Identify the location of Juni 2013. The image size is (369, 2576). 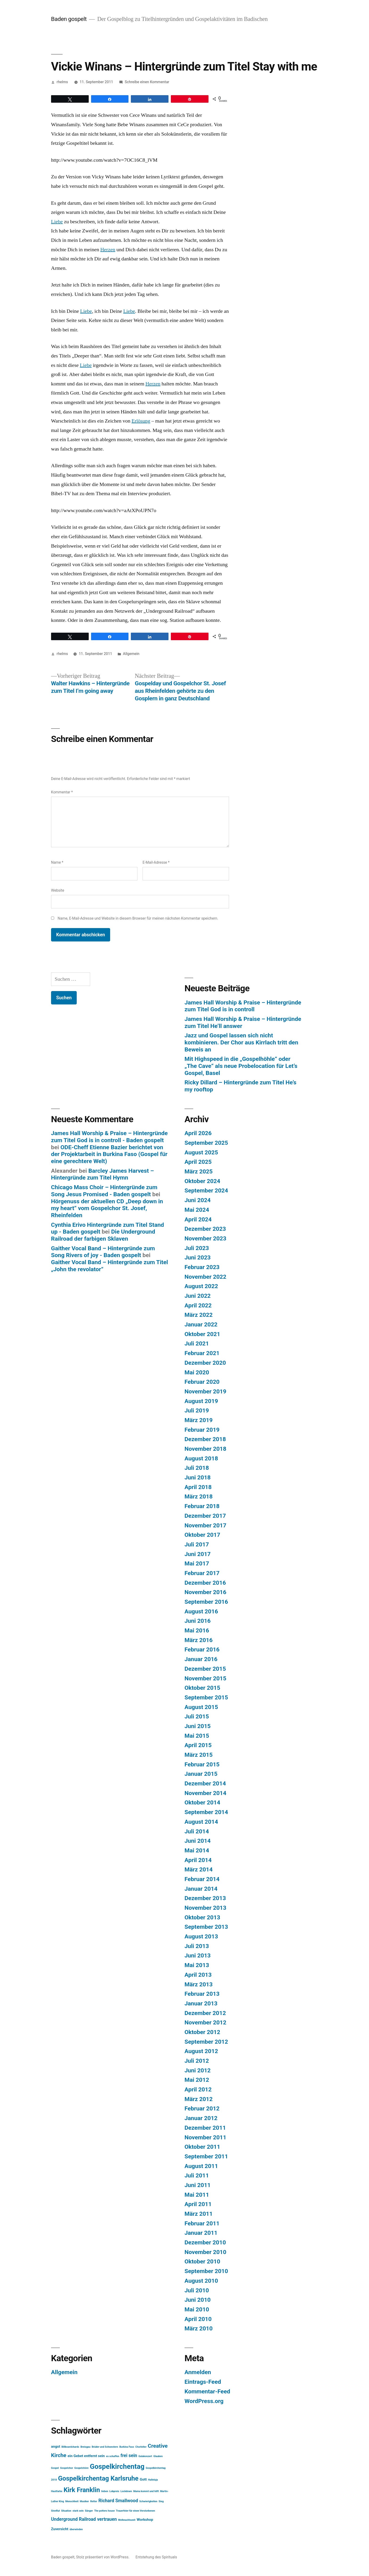
(197, 1955).